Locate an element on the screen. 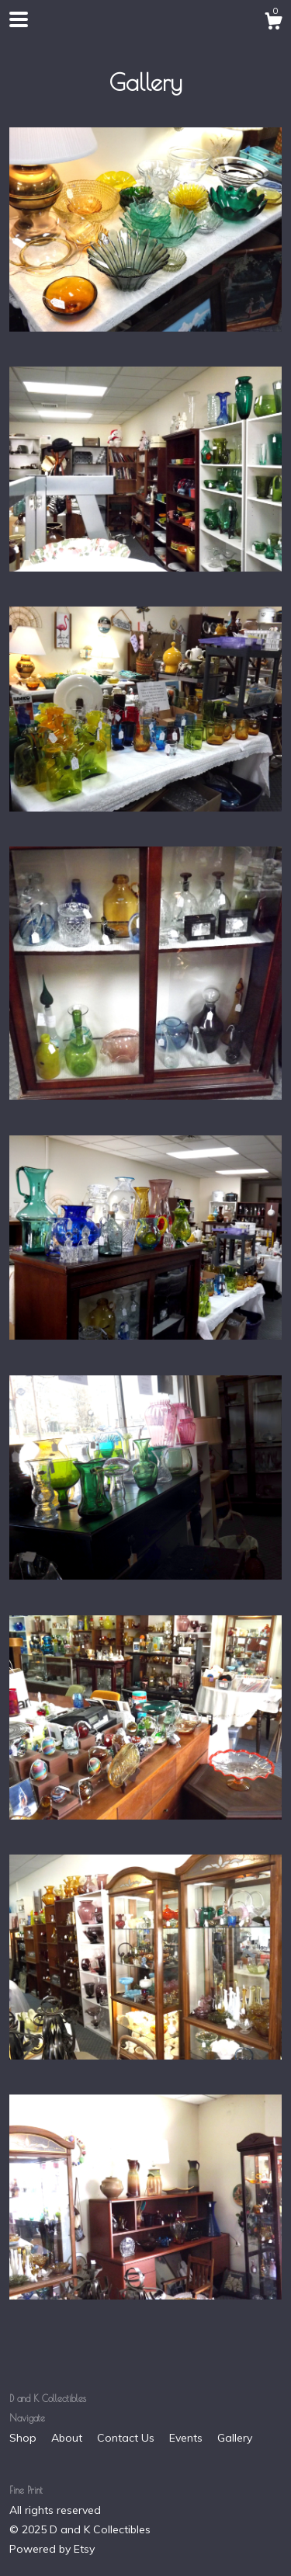 Image resolution: width=291 pixels, height=2576 pixels. Powered by Etsy is located at coordinates (52, 2549).